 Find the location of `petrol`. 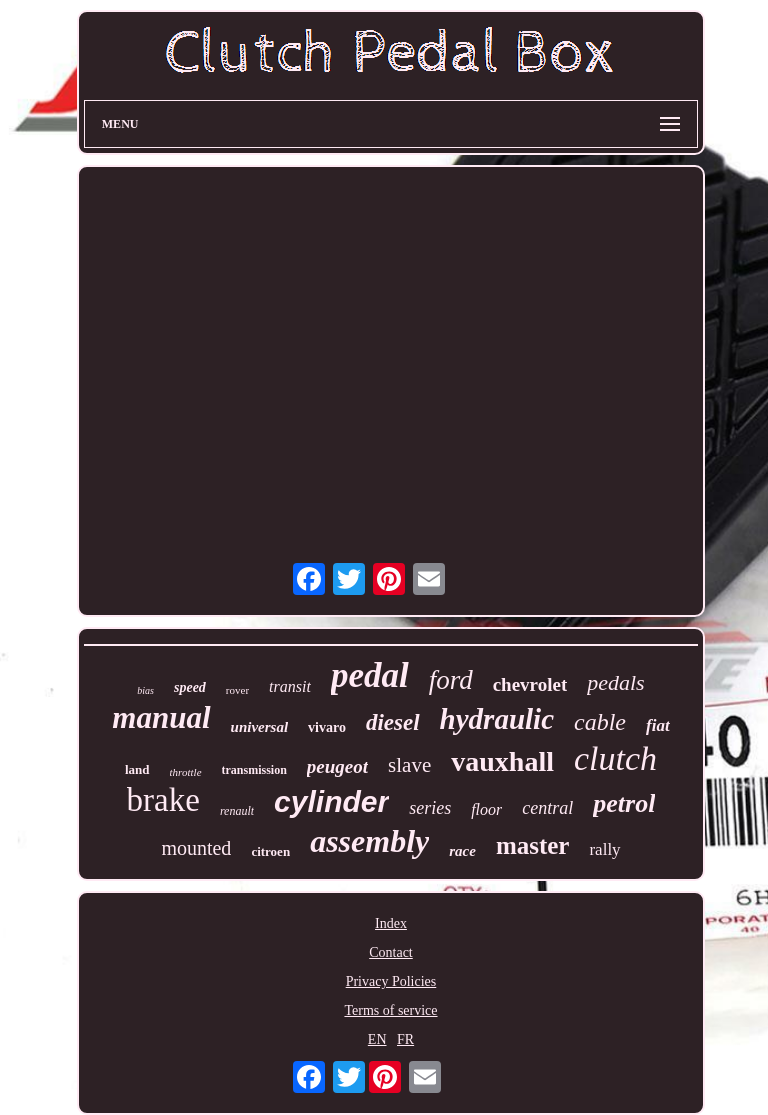

petrol is located at coordinates (624, 803).